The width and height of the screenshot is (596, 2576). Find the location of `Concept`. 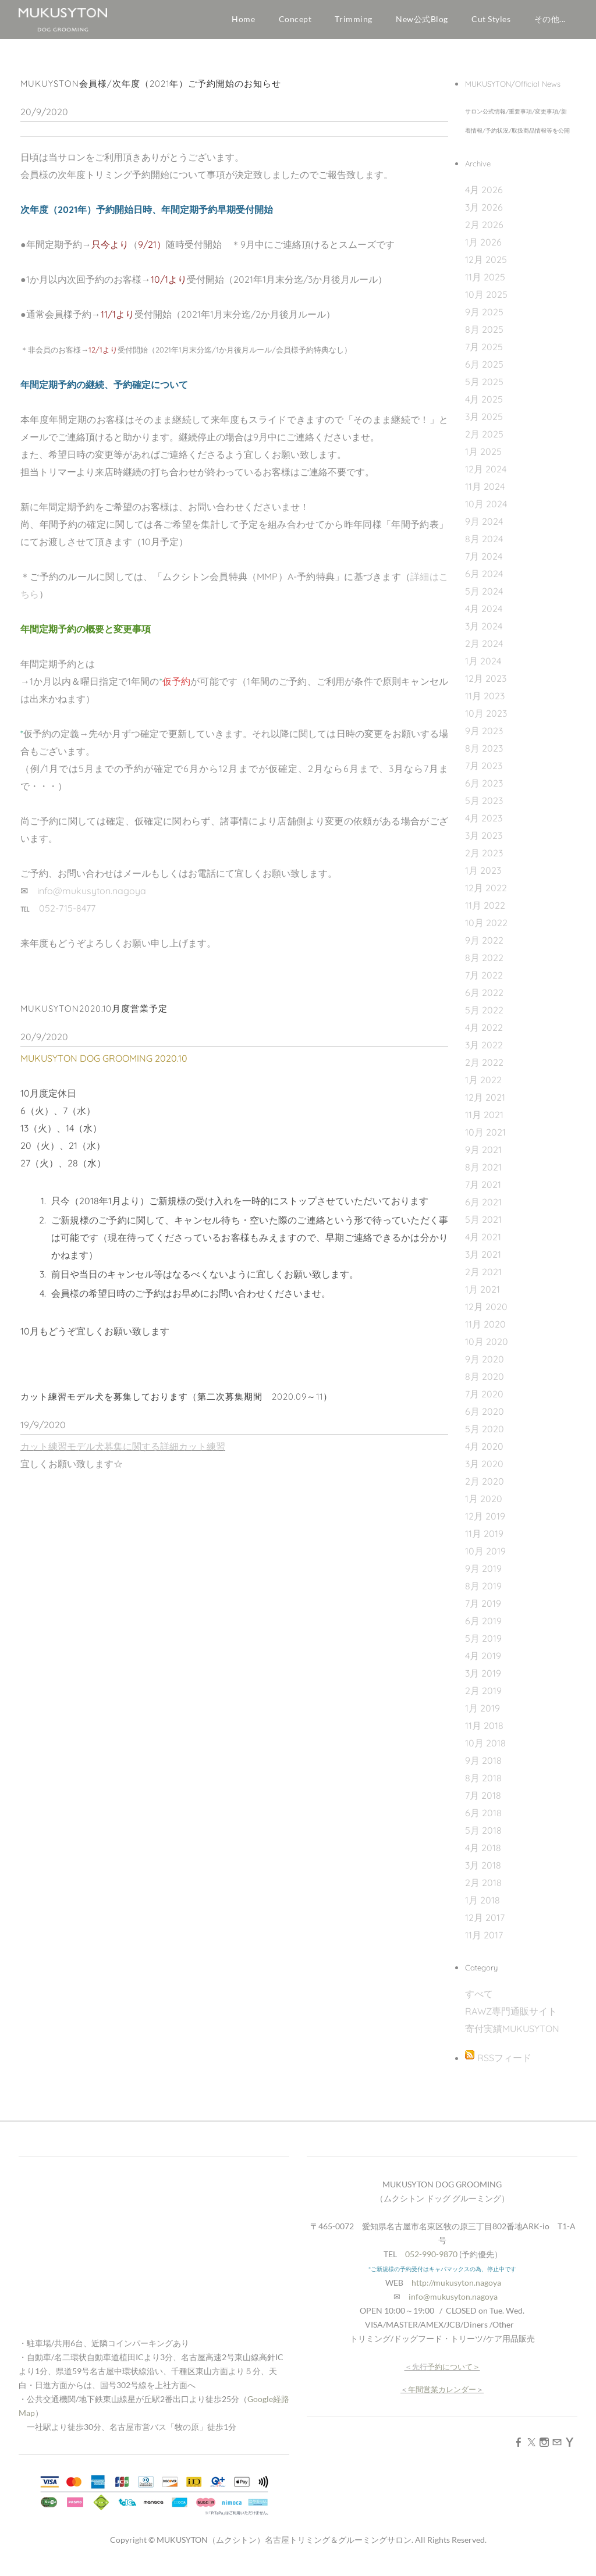

Concept is located at coordinates (295, 19).